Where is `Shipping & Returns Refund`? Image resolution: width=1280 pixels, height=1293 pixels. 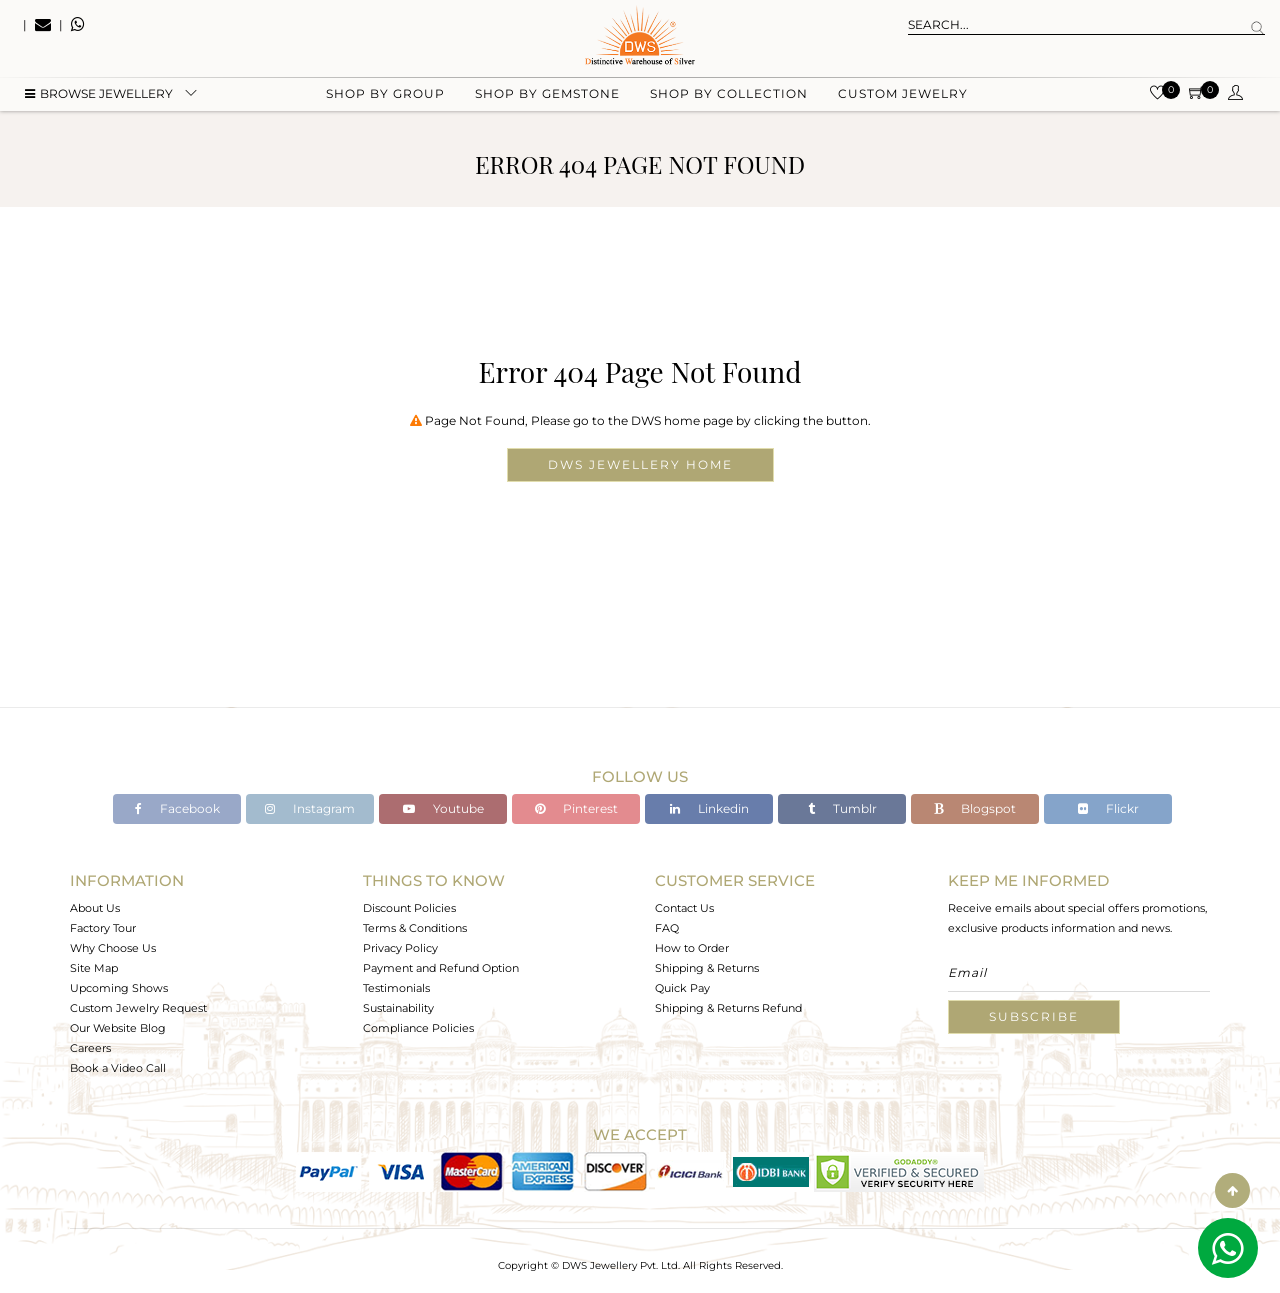 Shipping & Returns Refund is located at coordinates (728, 1008).